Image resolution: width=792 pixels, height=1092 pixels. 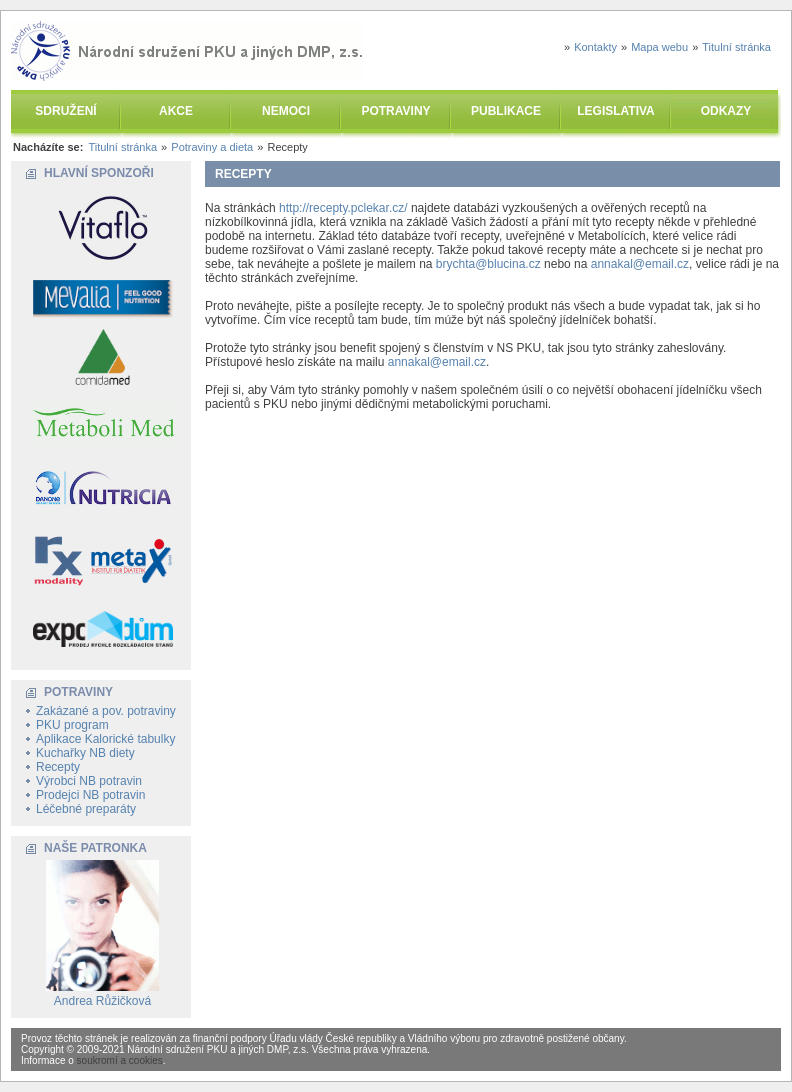 What do you see at coordinates (659, 47) in the screenshot?
I see `Mapa webu` at bounding box center [659, 47].